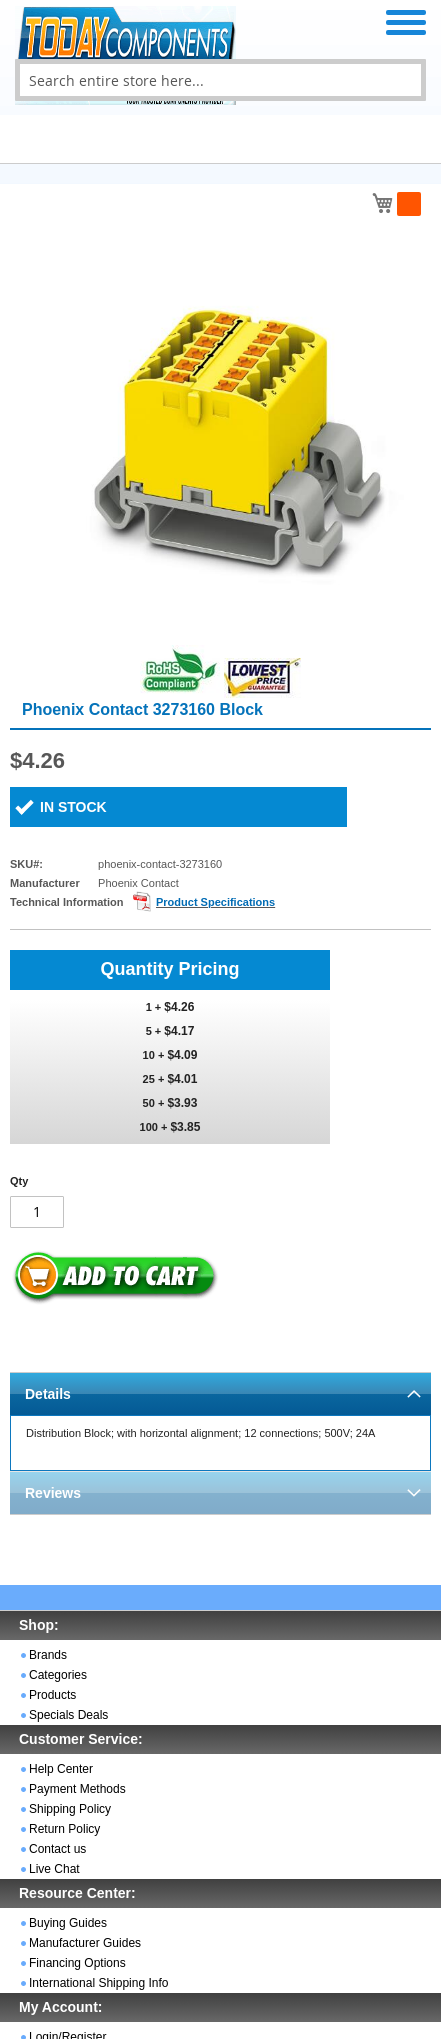  Describe the element at coordinates (98, 1983) in the screenshot. I see `International Shipping Info` at that location.